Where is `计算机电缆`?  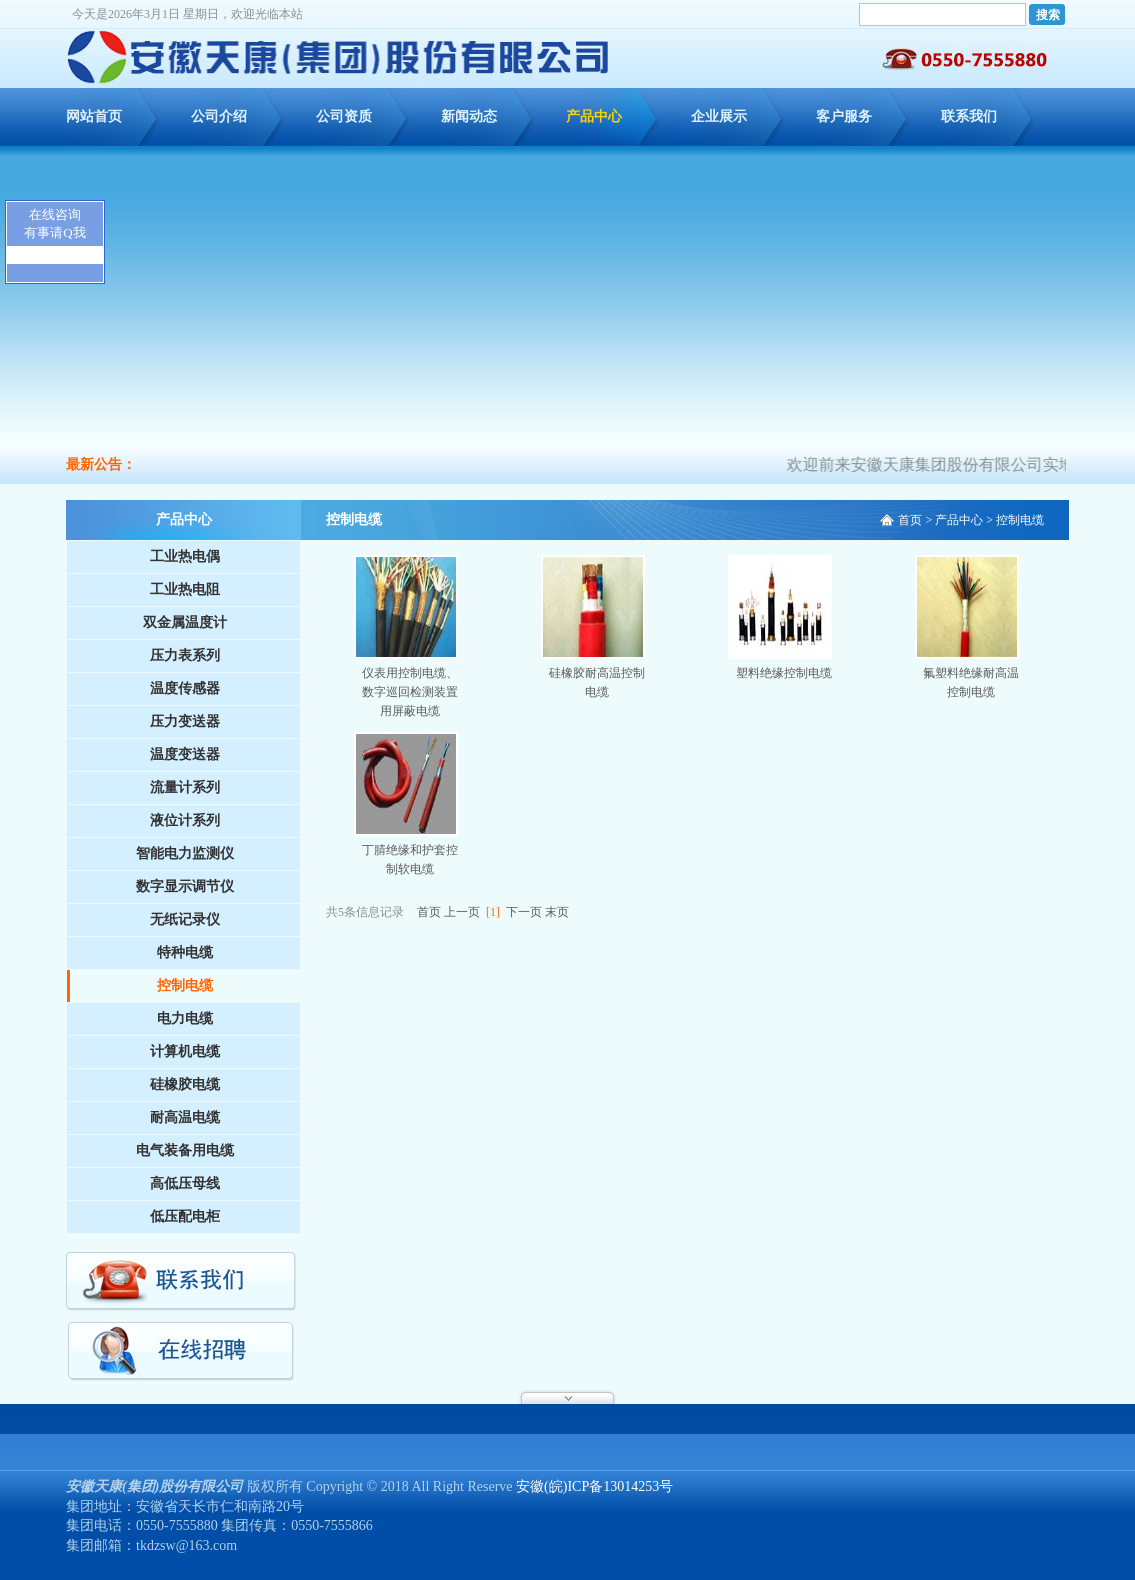
计算机电缆 is located at coordinates (185, 1051).